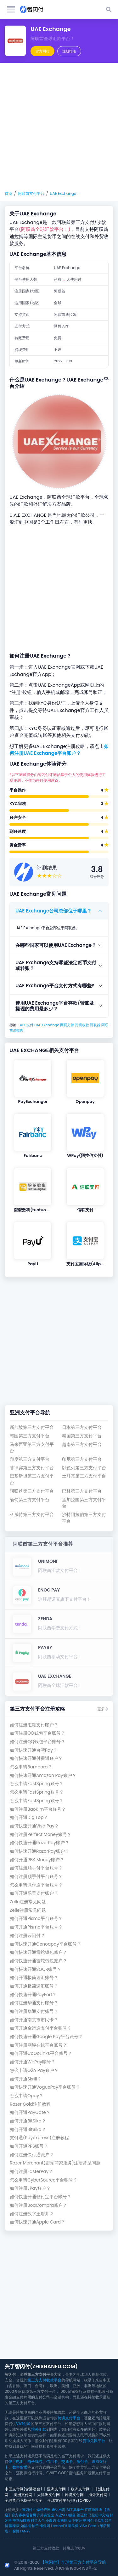 The image size is (118, 2576). What do you see at coordinates (28, 1902) in the screenshot?
I see `Zelle注册常见问题` at bounding box center [28, 1902].